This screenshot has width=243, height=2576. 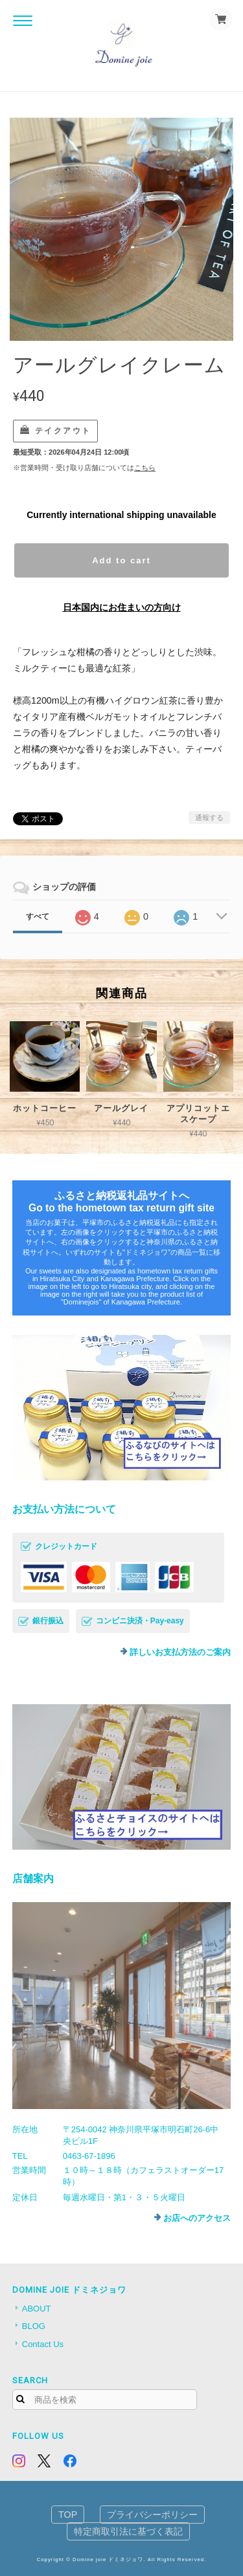 I want to click on こちら, so click(x=145, y=467).